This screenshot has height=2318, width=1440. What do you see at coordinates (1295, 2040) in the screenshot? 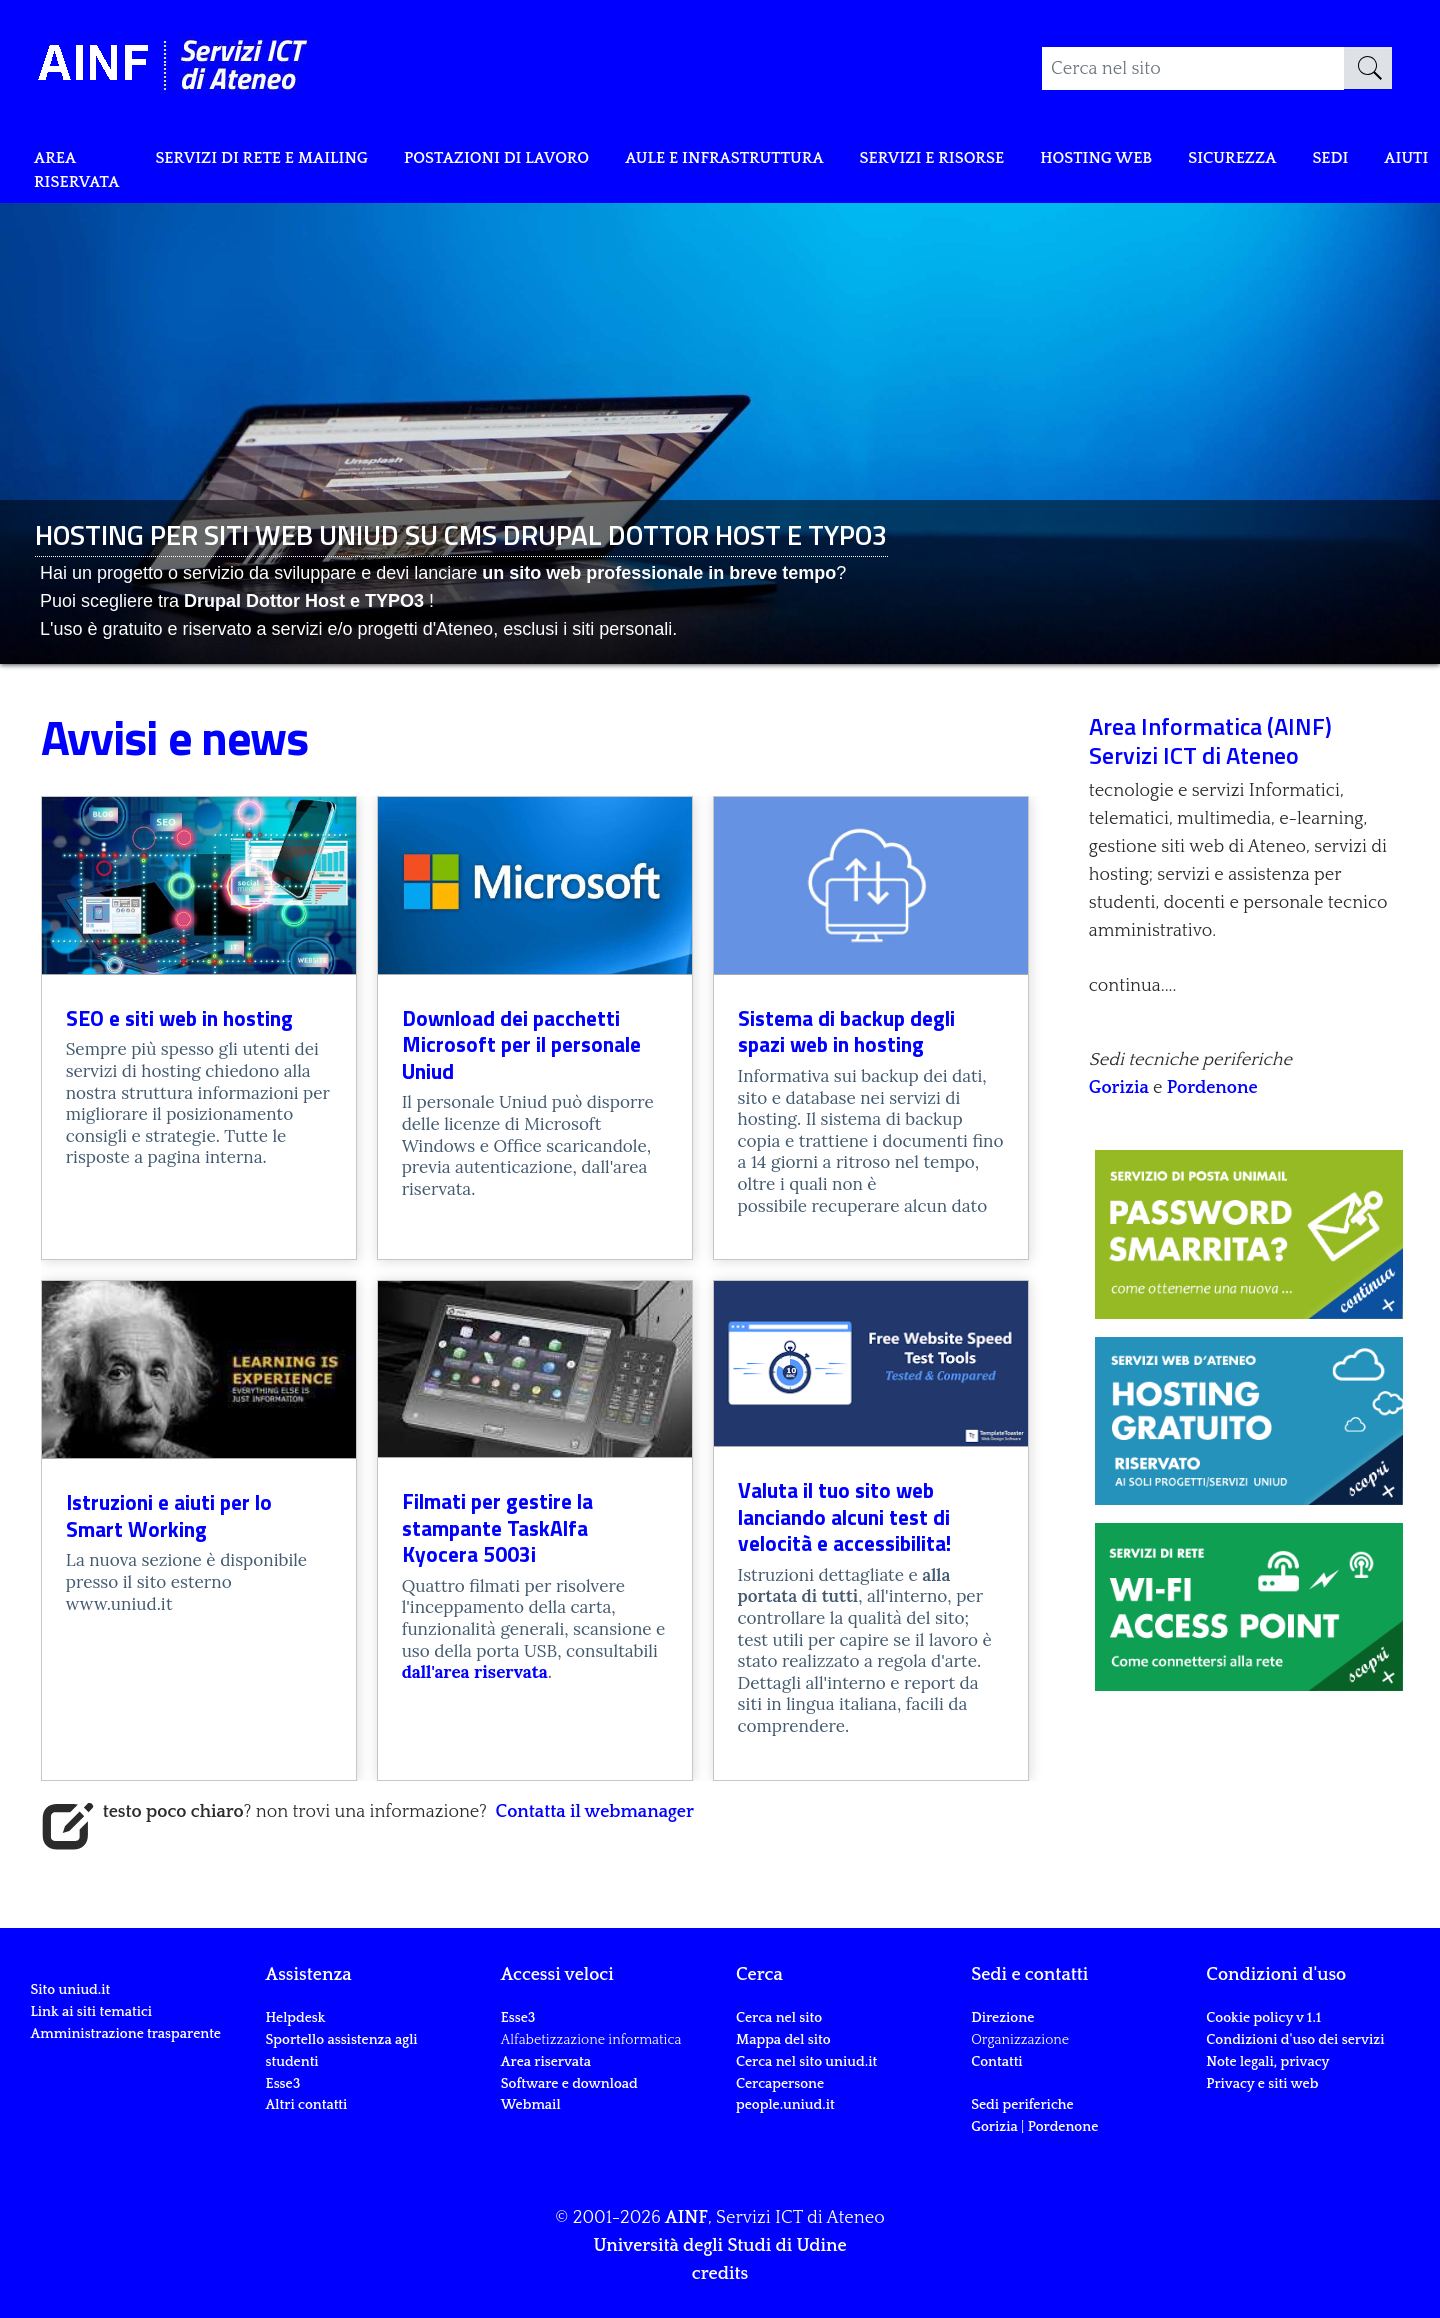
I see `Condizioni d'uso dei servizi` at bounding box center [1295, 2040].